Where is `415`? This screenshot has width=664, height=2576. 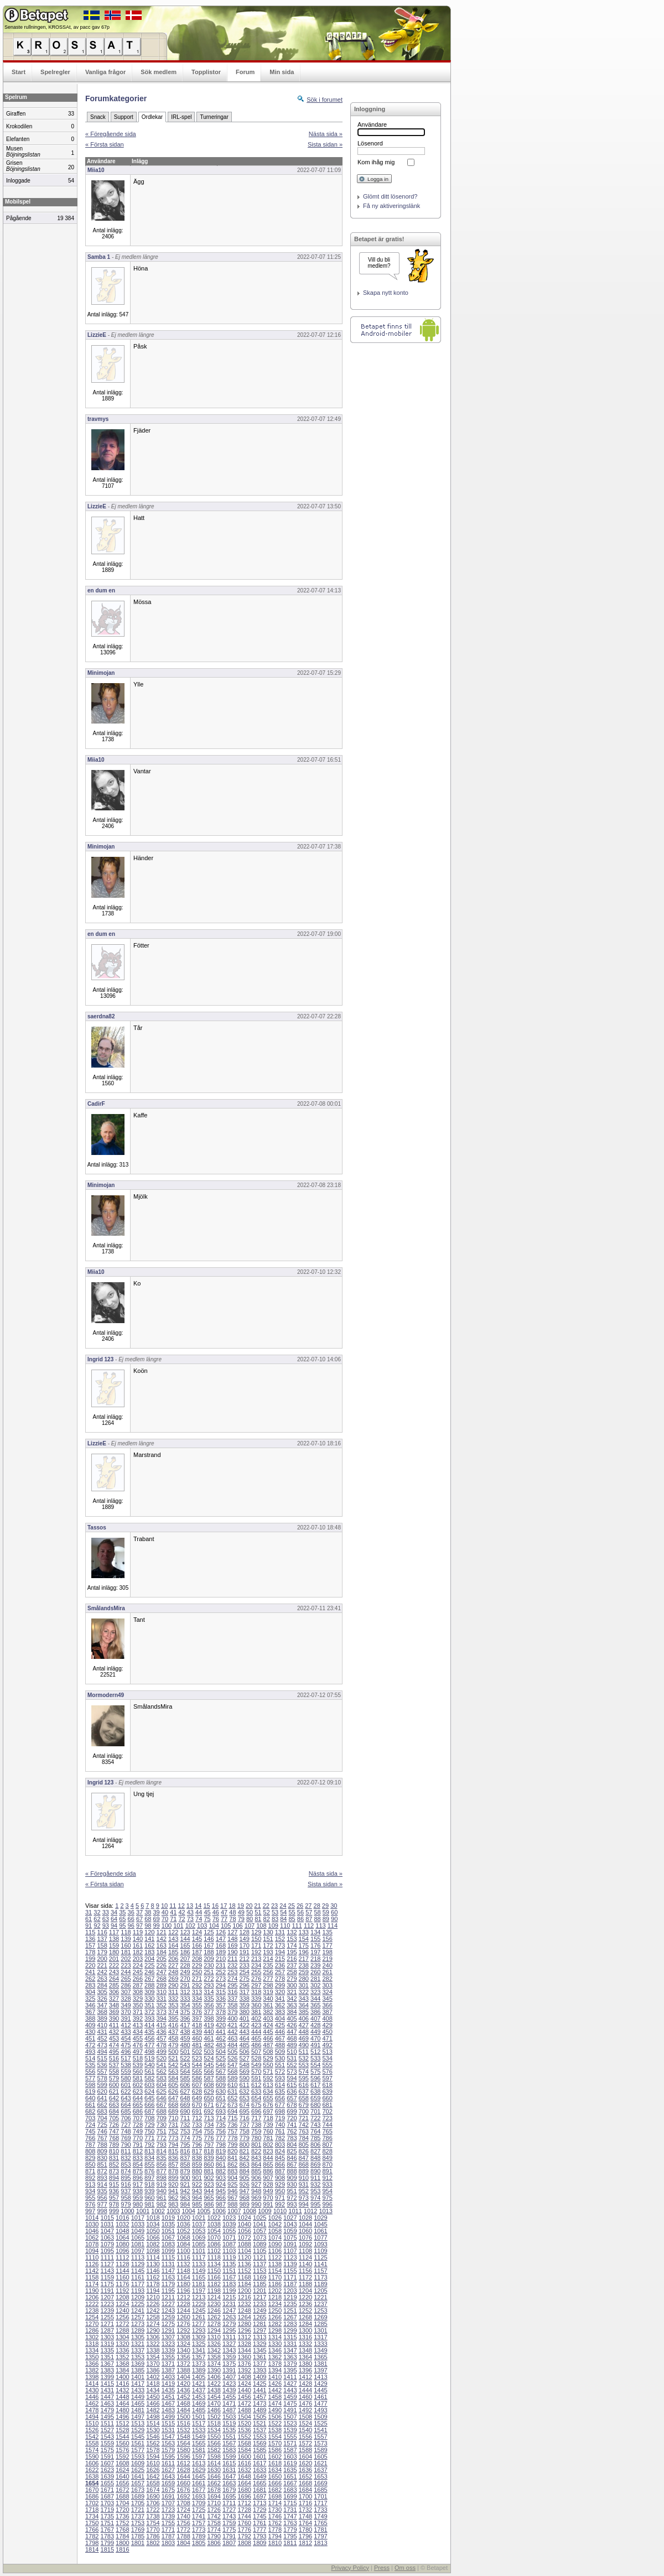
415 is located at coordinates (162, 2025).